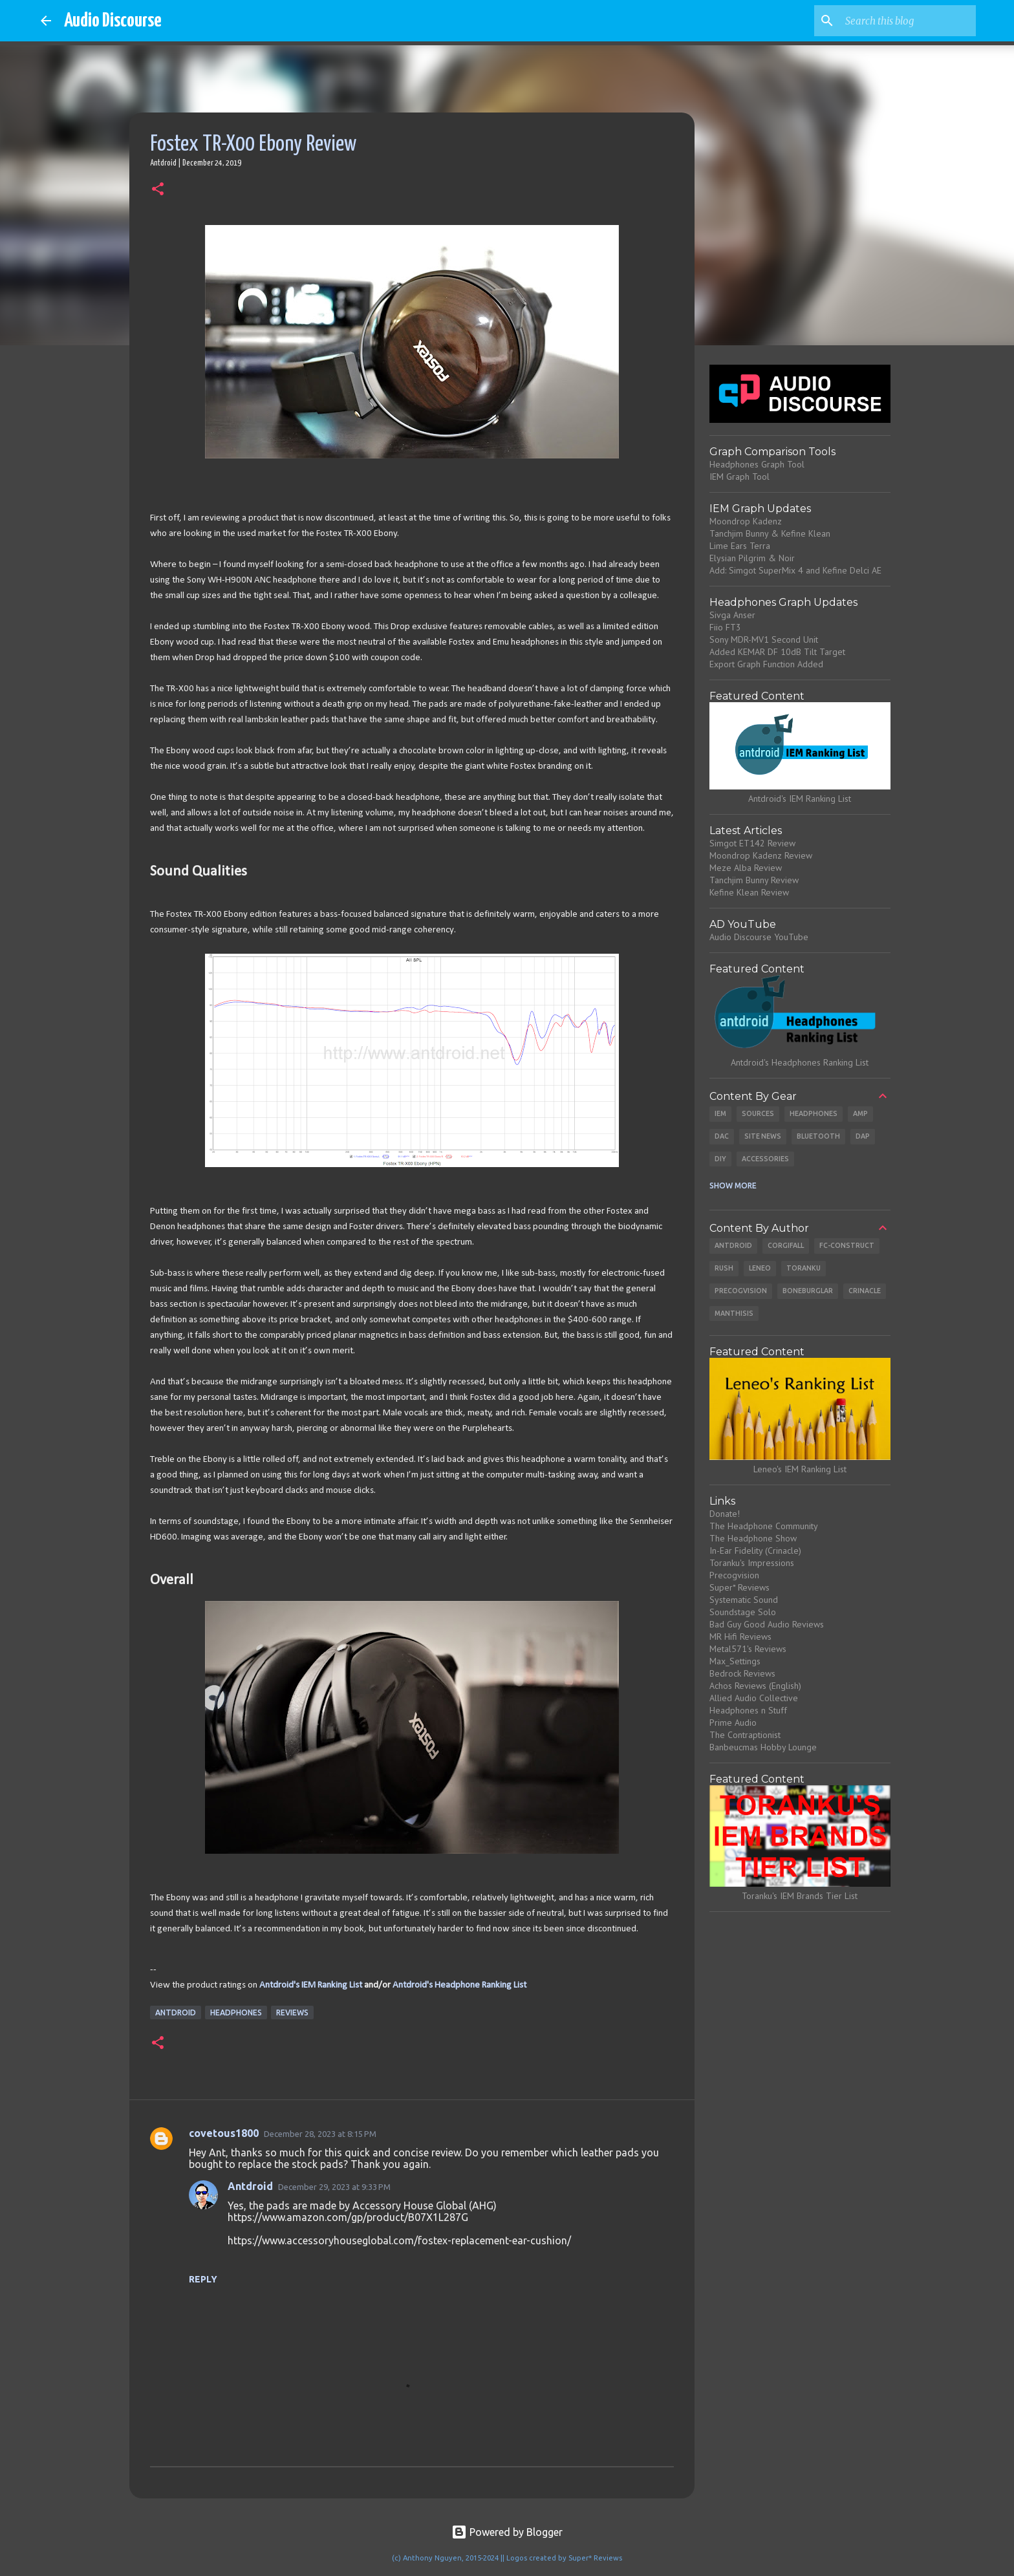 This screenshot has width=1014, height=2576. Describe the element at coordinates (292, 2012) in the screenshot. I see `Reviews` at that location.